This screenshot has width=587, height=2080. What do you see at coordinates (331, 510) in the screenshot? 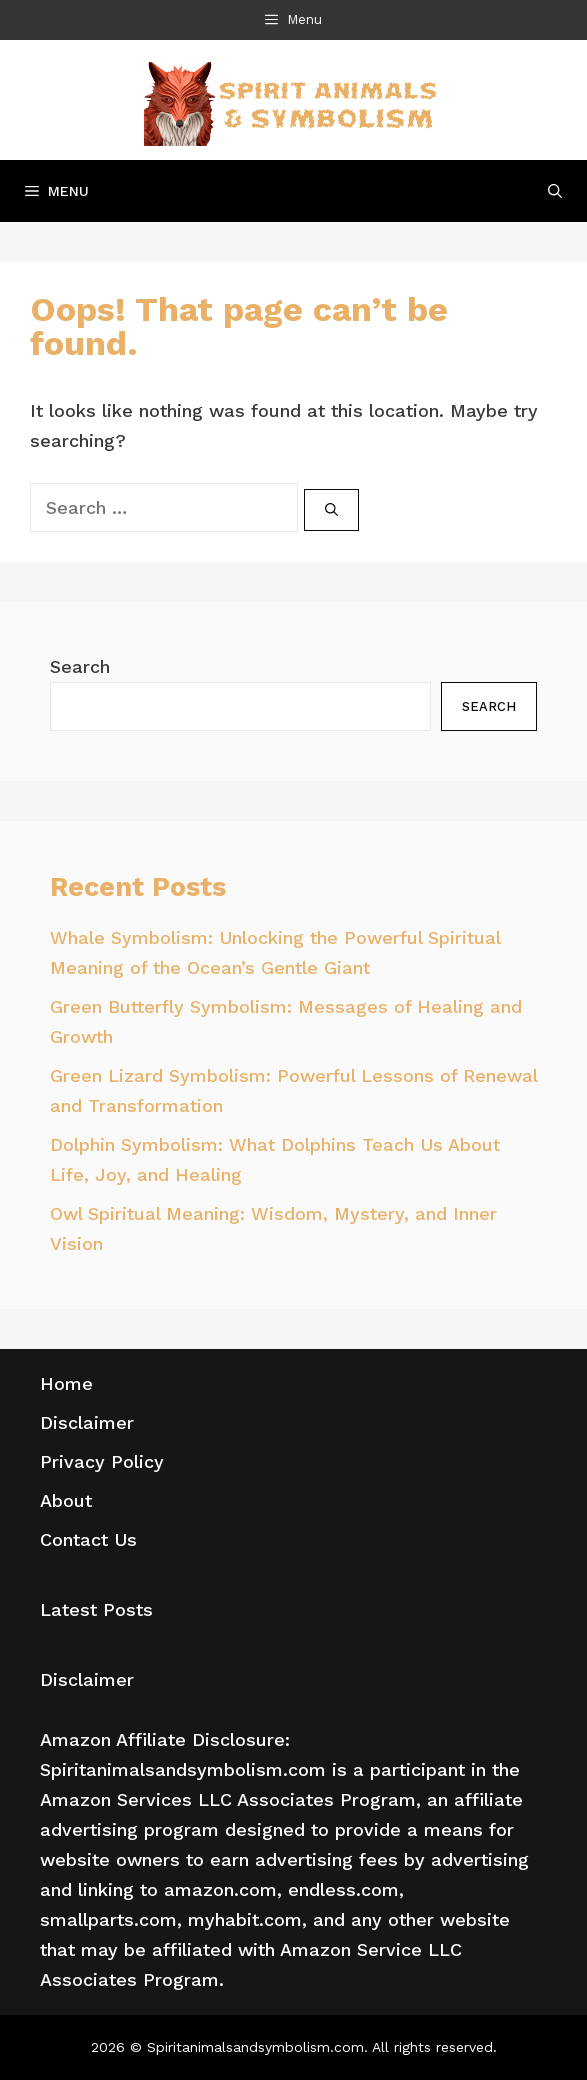
I see `[Search]` at bounding box center [331, 510].